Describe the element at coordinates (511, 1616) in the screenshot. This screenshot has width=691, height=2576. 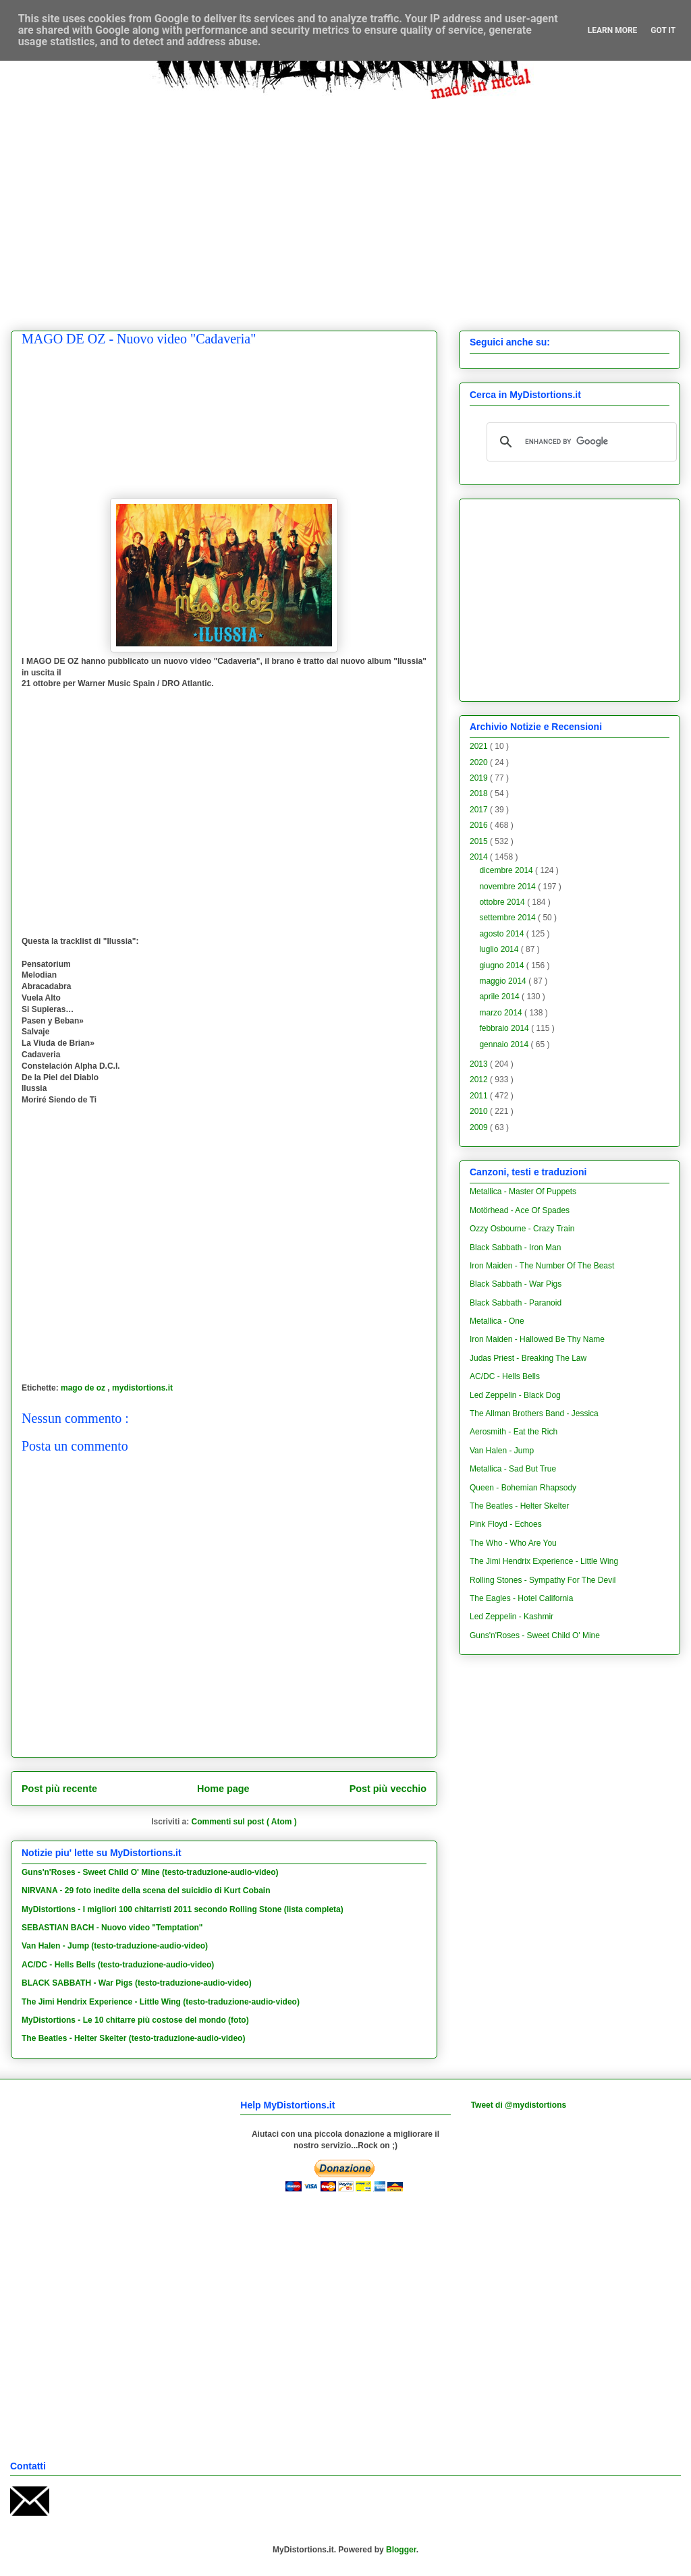
I see `Led Zeppelin - Kashmir` at that location.